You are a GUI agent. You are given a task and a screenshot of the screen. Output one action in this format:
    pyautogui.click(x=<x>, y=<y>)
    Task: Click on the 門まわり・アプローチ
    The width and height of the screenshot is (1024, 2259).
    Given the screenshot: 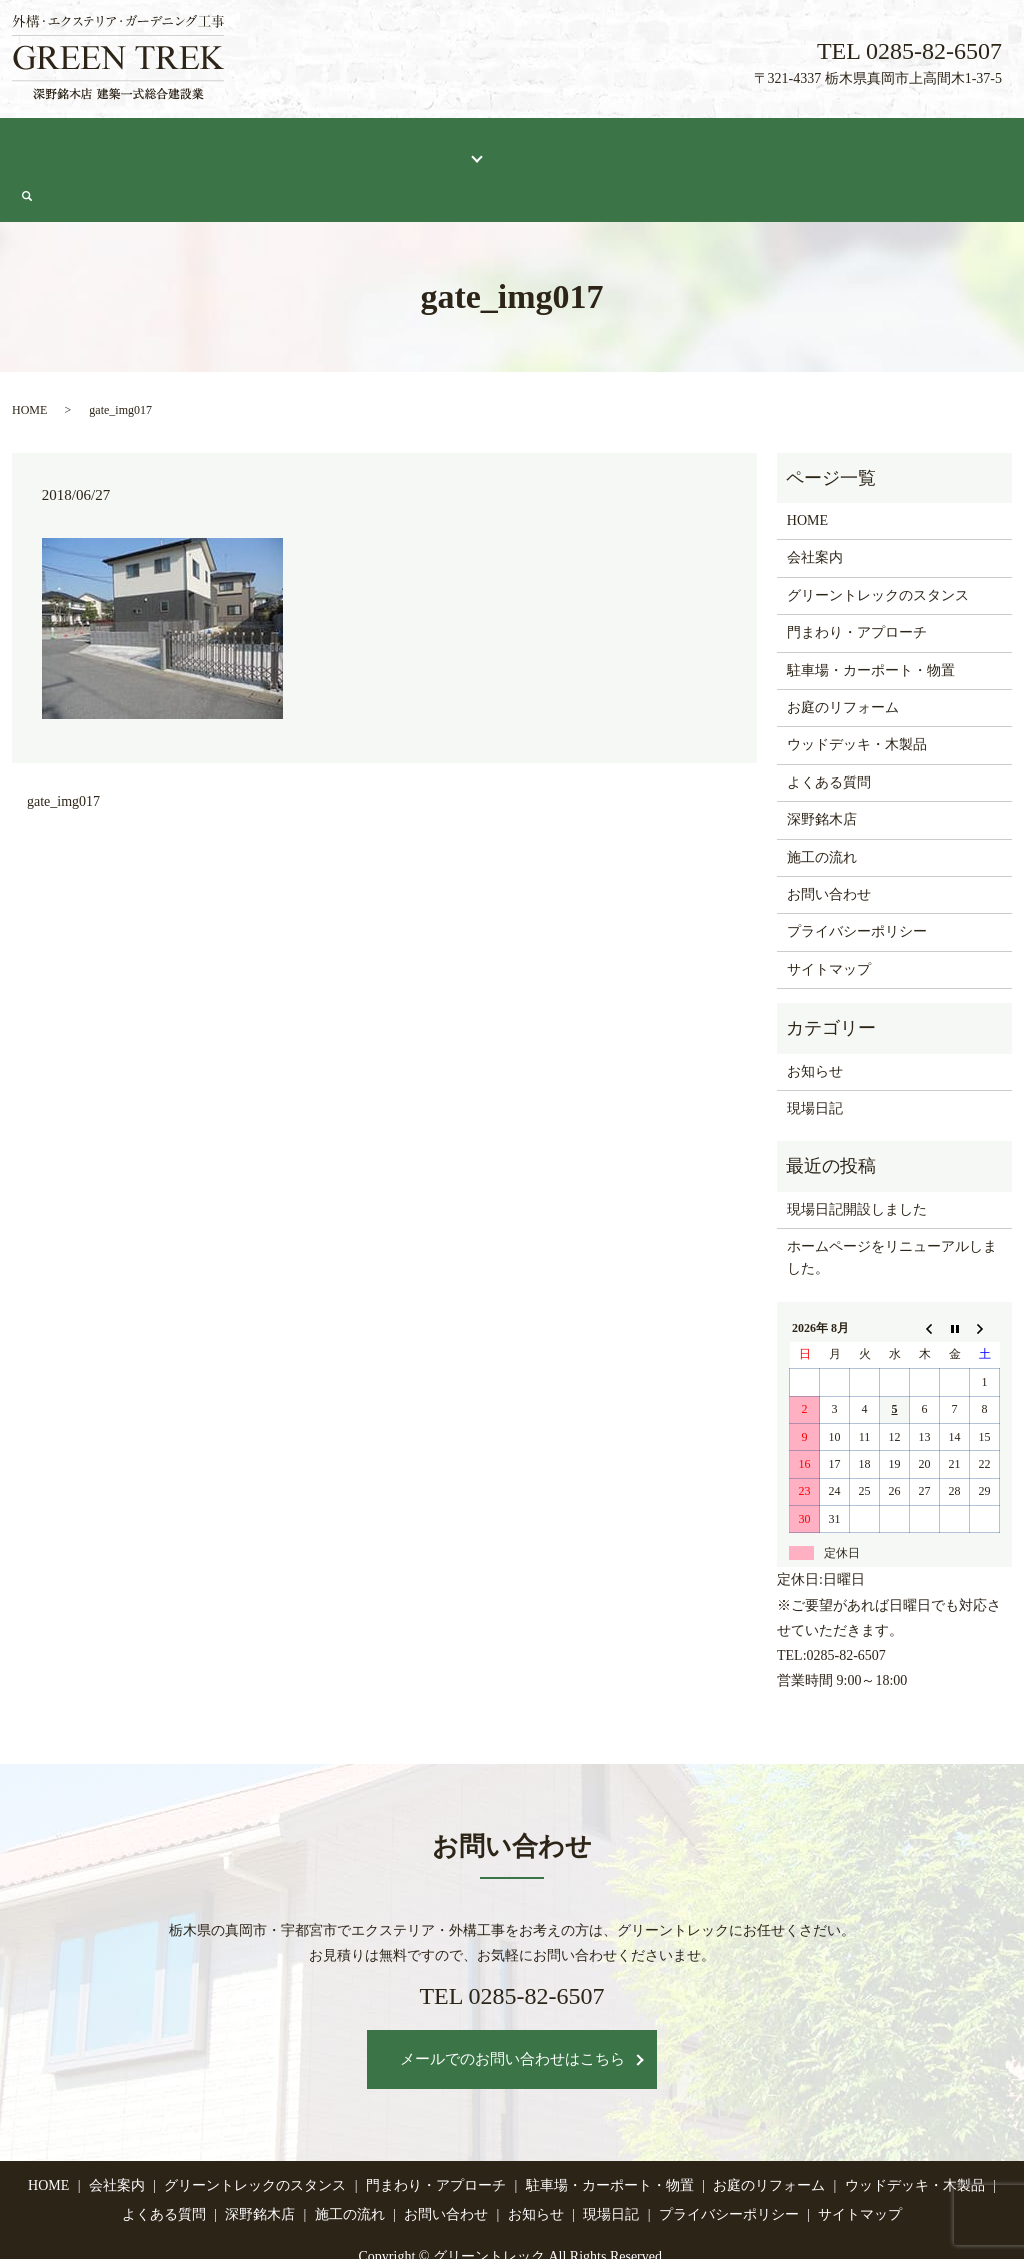 What is the action you would take?
    pyautogui.click(x=857, y=583)
    